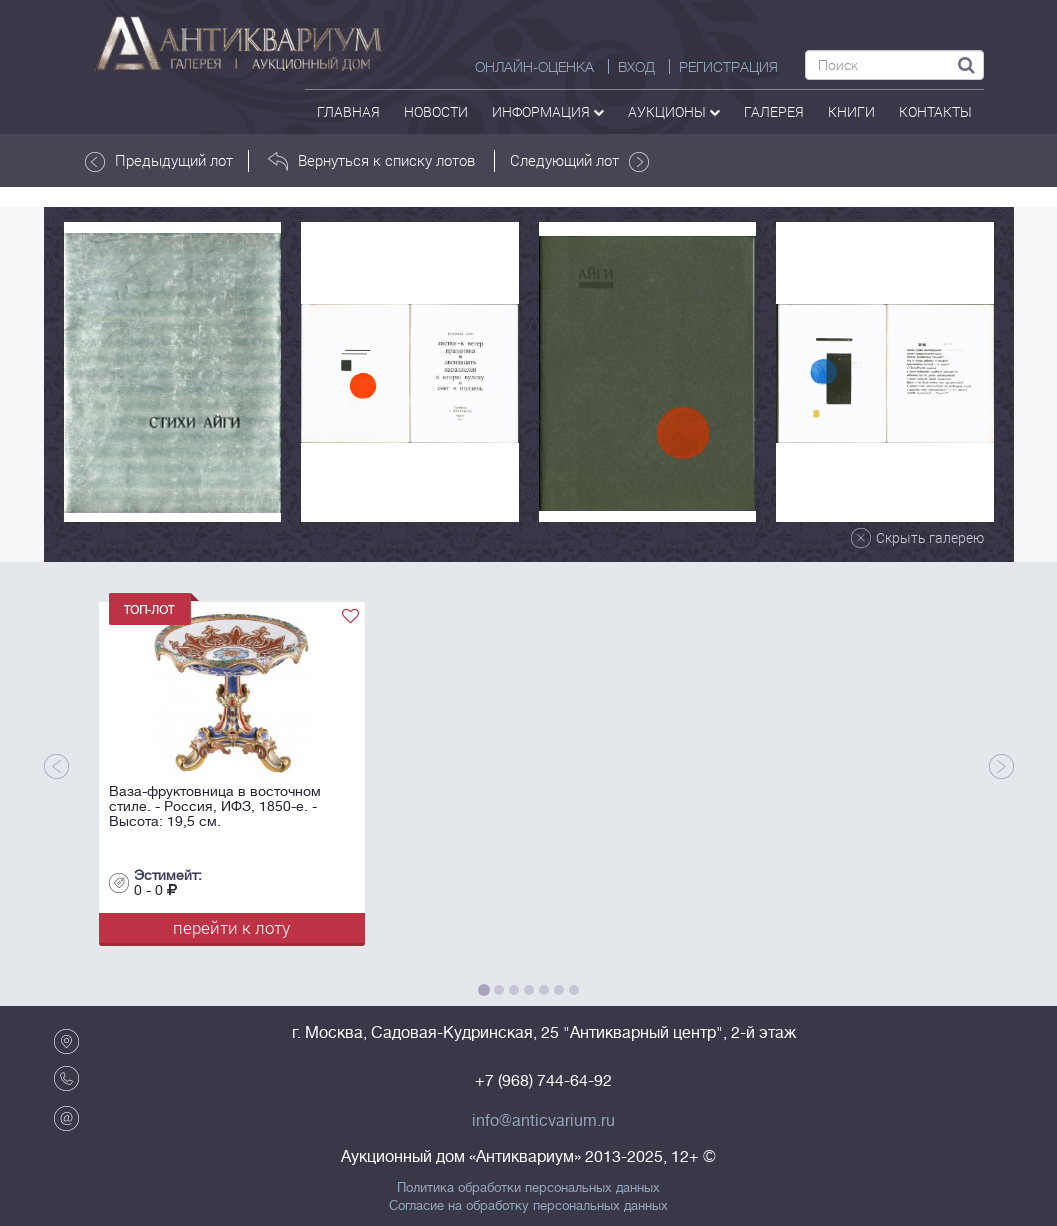  What do you see at coordinates (534, 67) in the screenshot?
I see `Онлайн-оценка` at bounding box center [534, 67].